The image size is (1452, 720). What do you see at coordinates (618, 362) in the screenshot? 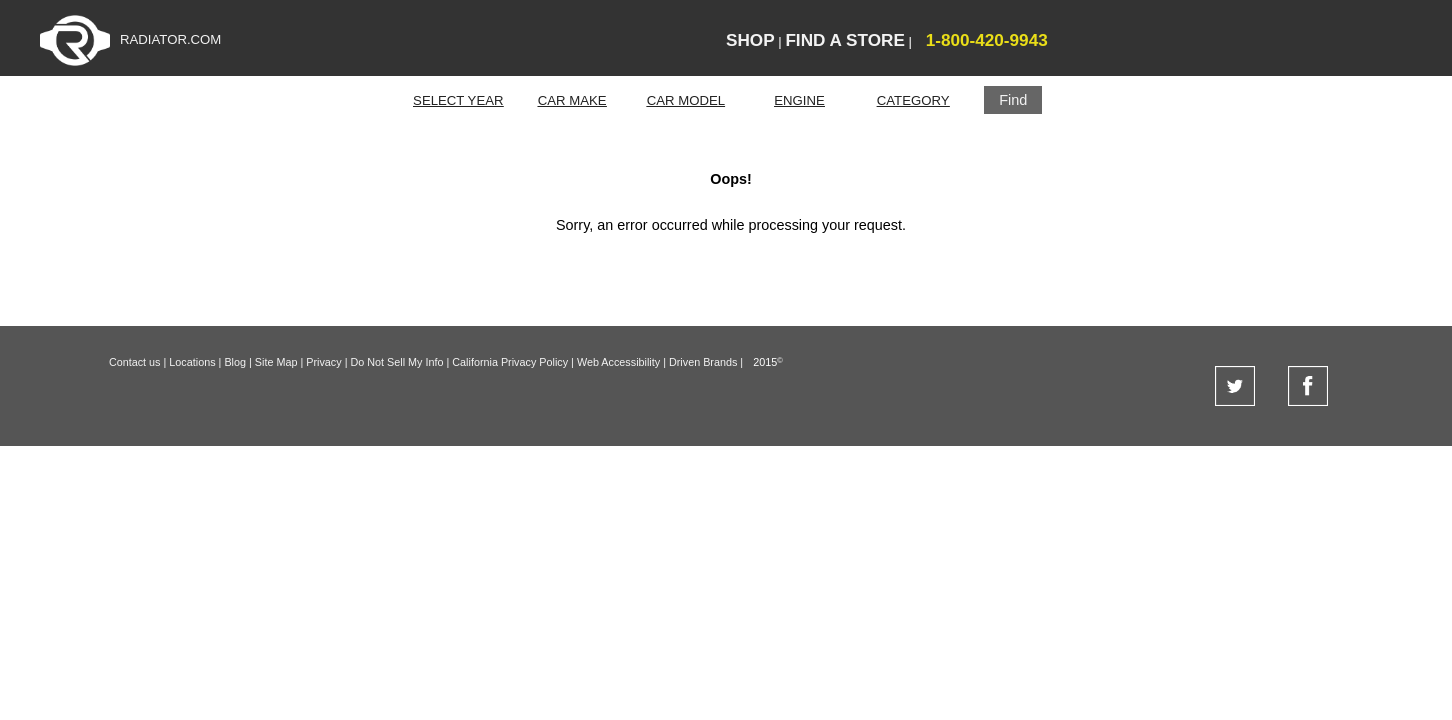
I see `Web Accessibility` at bounding box center [618, 362].